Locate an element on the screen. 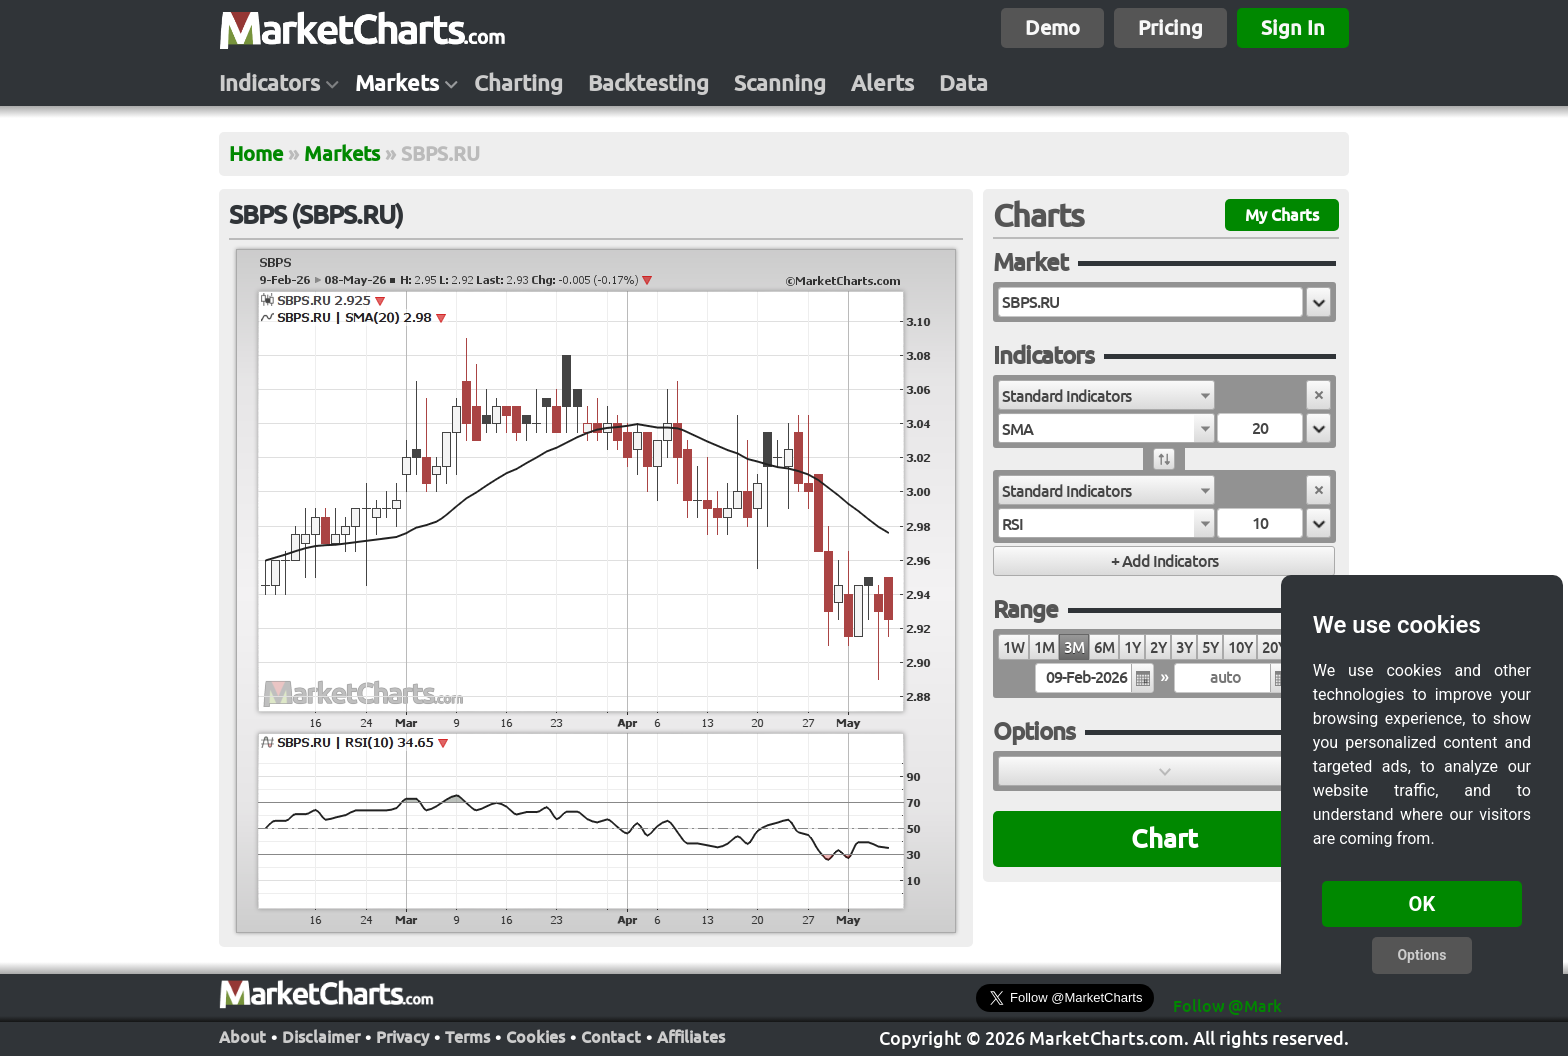  Sign In is located at coordinates (1293, 27).